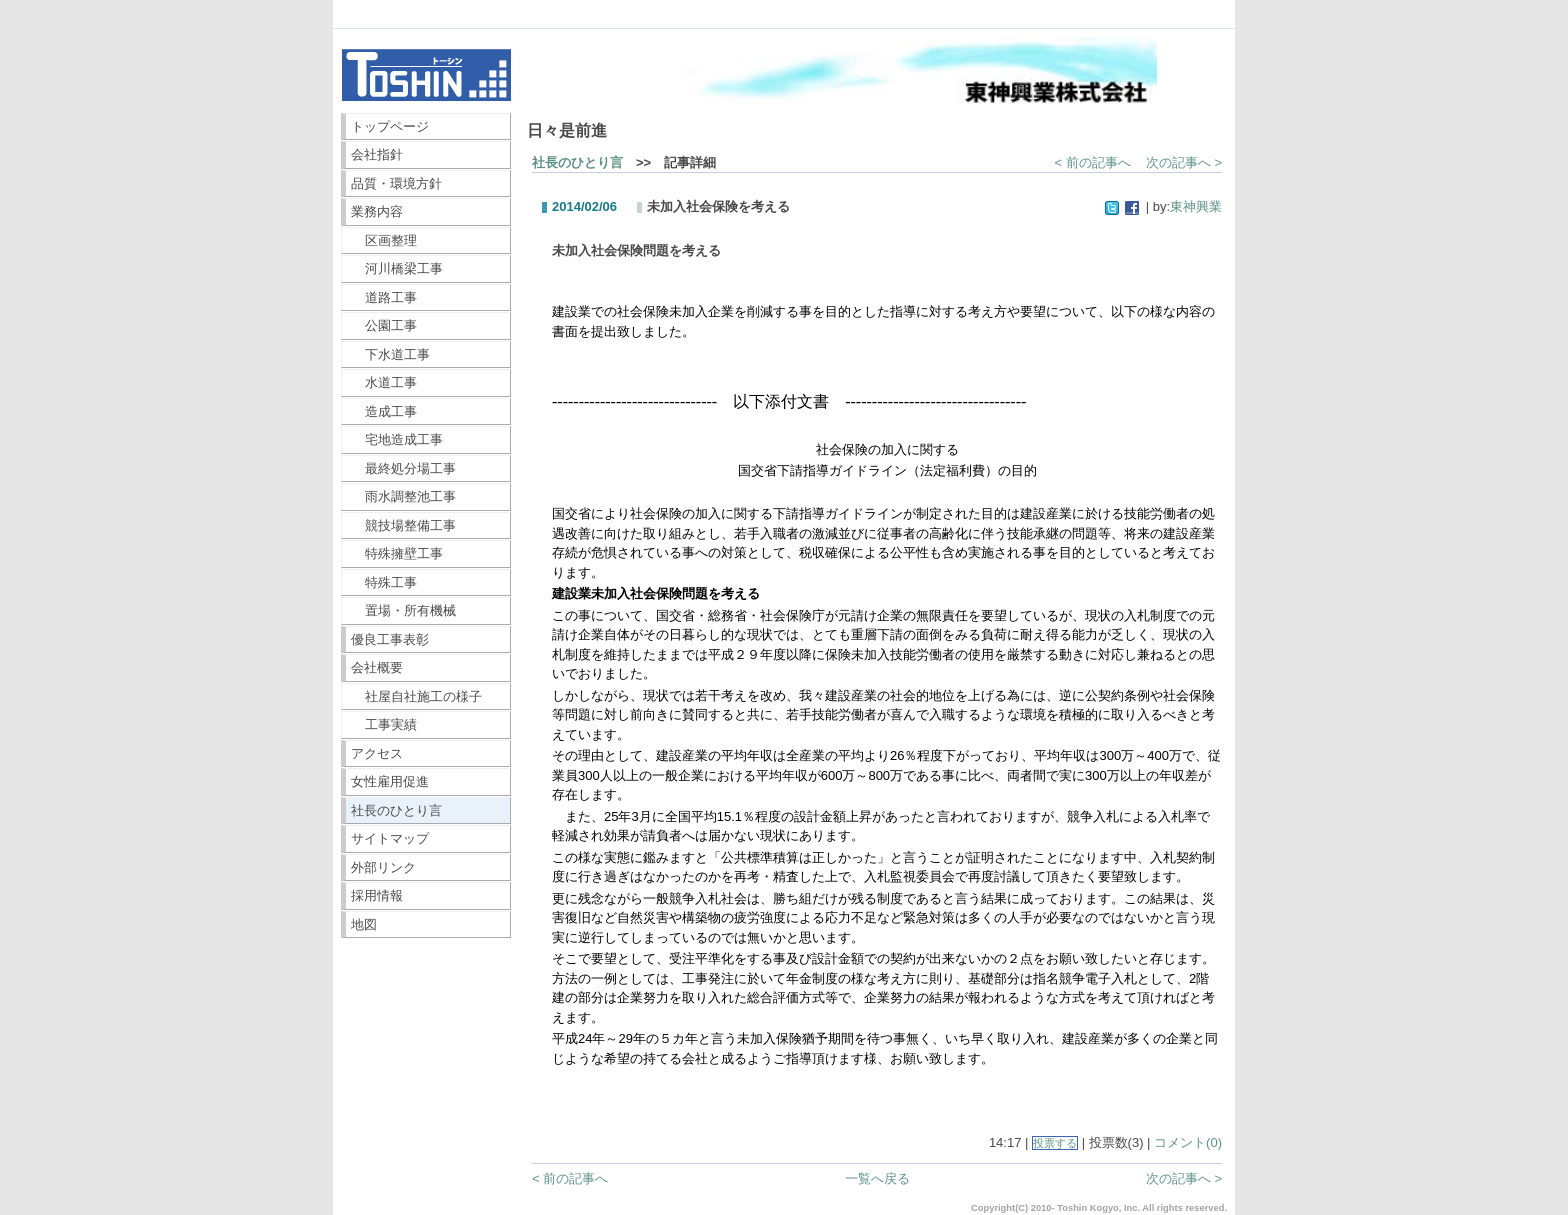  What do you see at coordinates (384, 411) in the screenshot?
I see `造成工事` at bounding box center [384, 411].